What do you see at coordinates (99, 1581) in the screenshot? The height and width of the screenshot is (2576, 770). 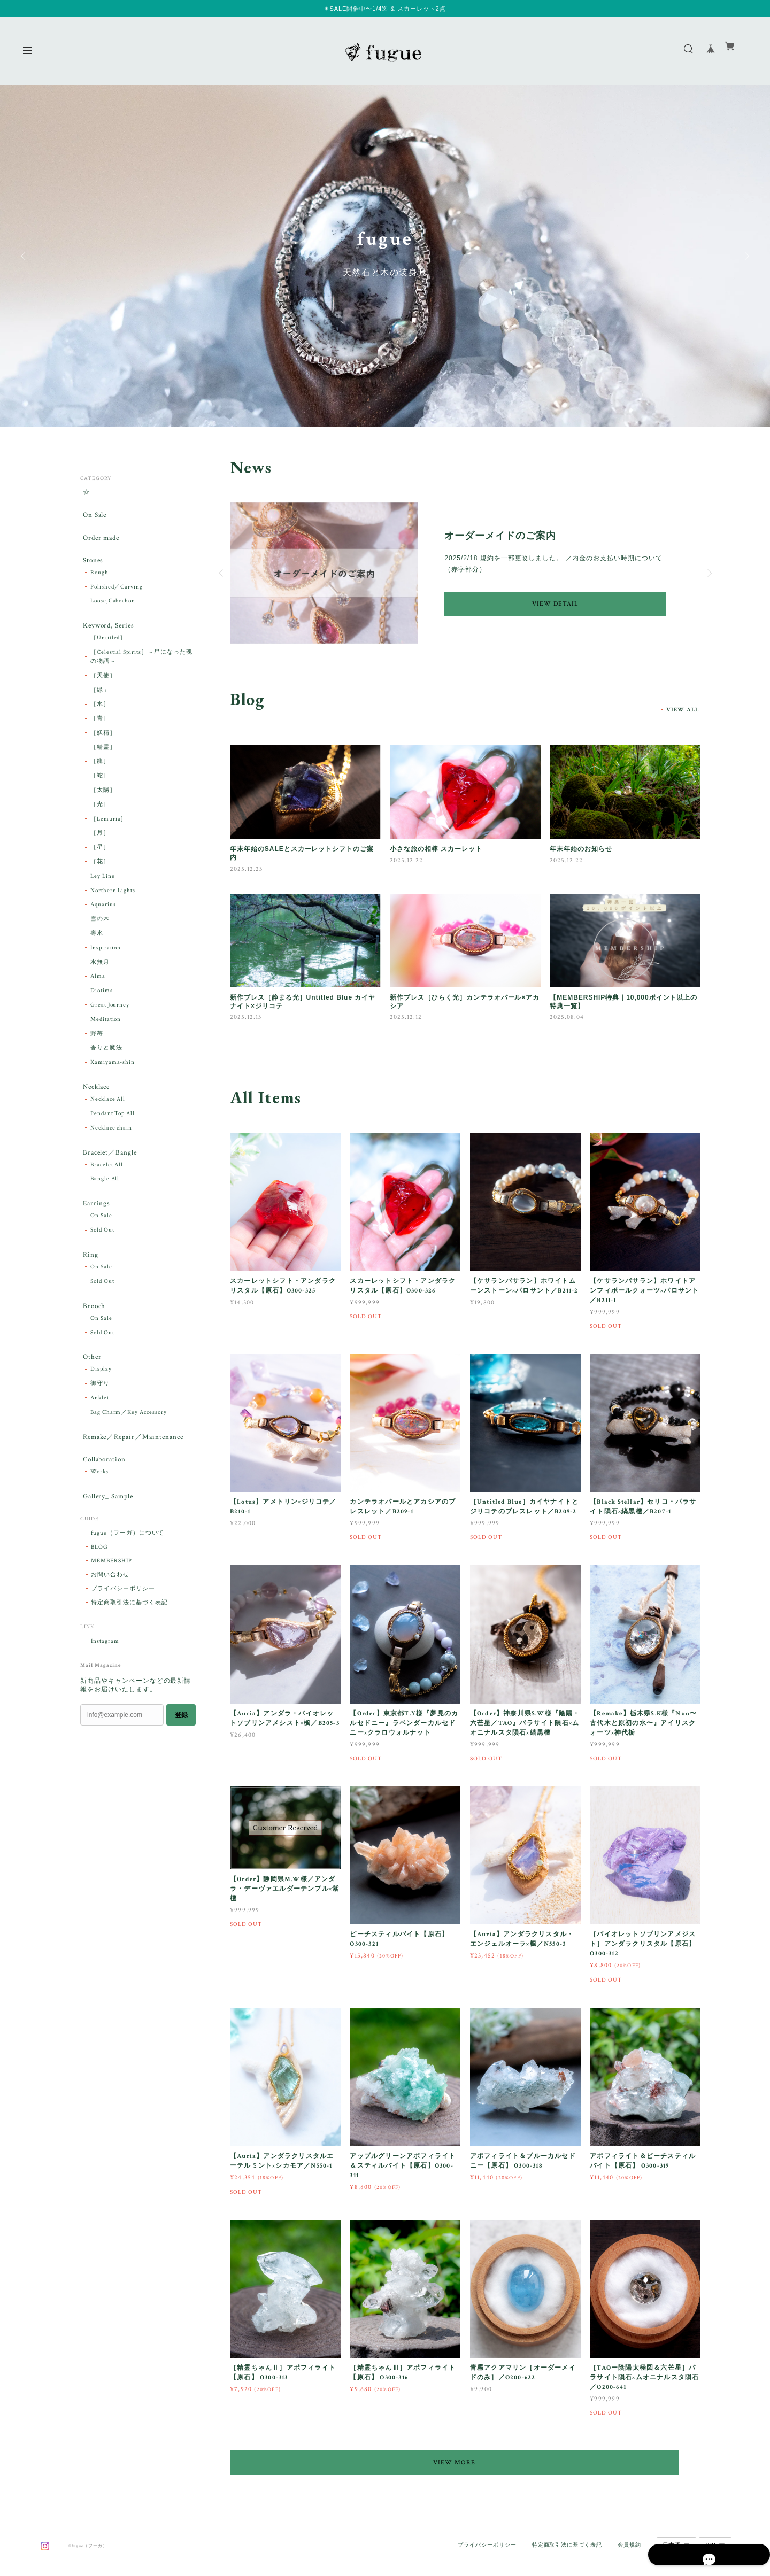 I see `BLOG` at bounding box center [99, 1581].